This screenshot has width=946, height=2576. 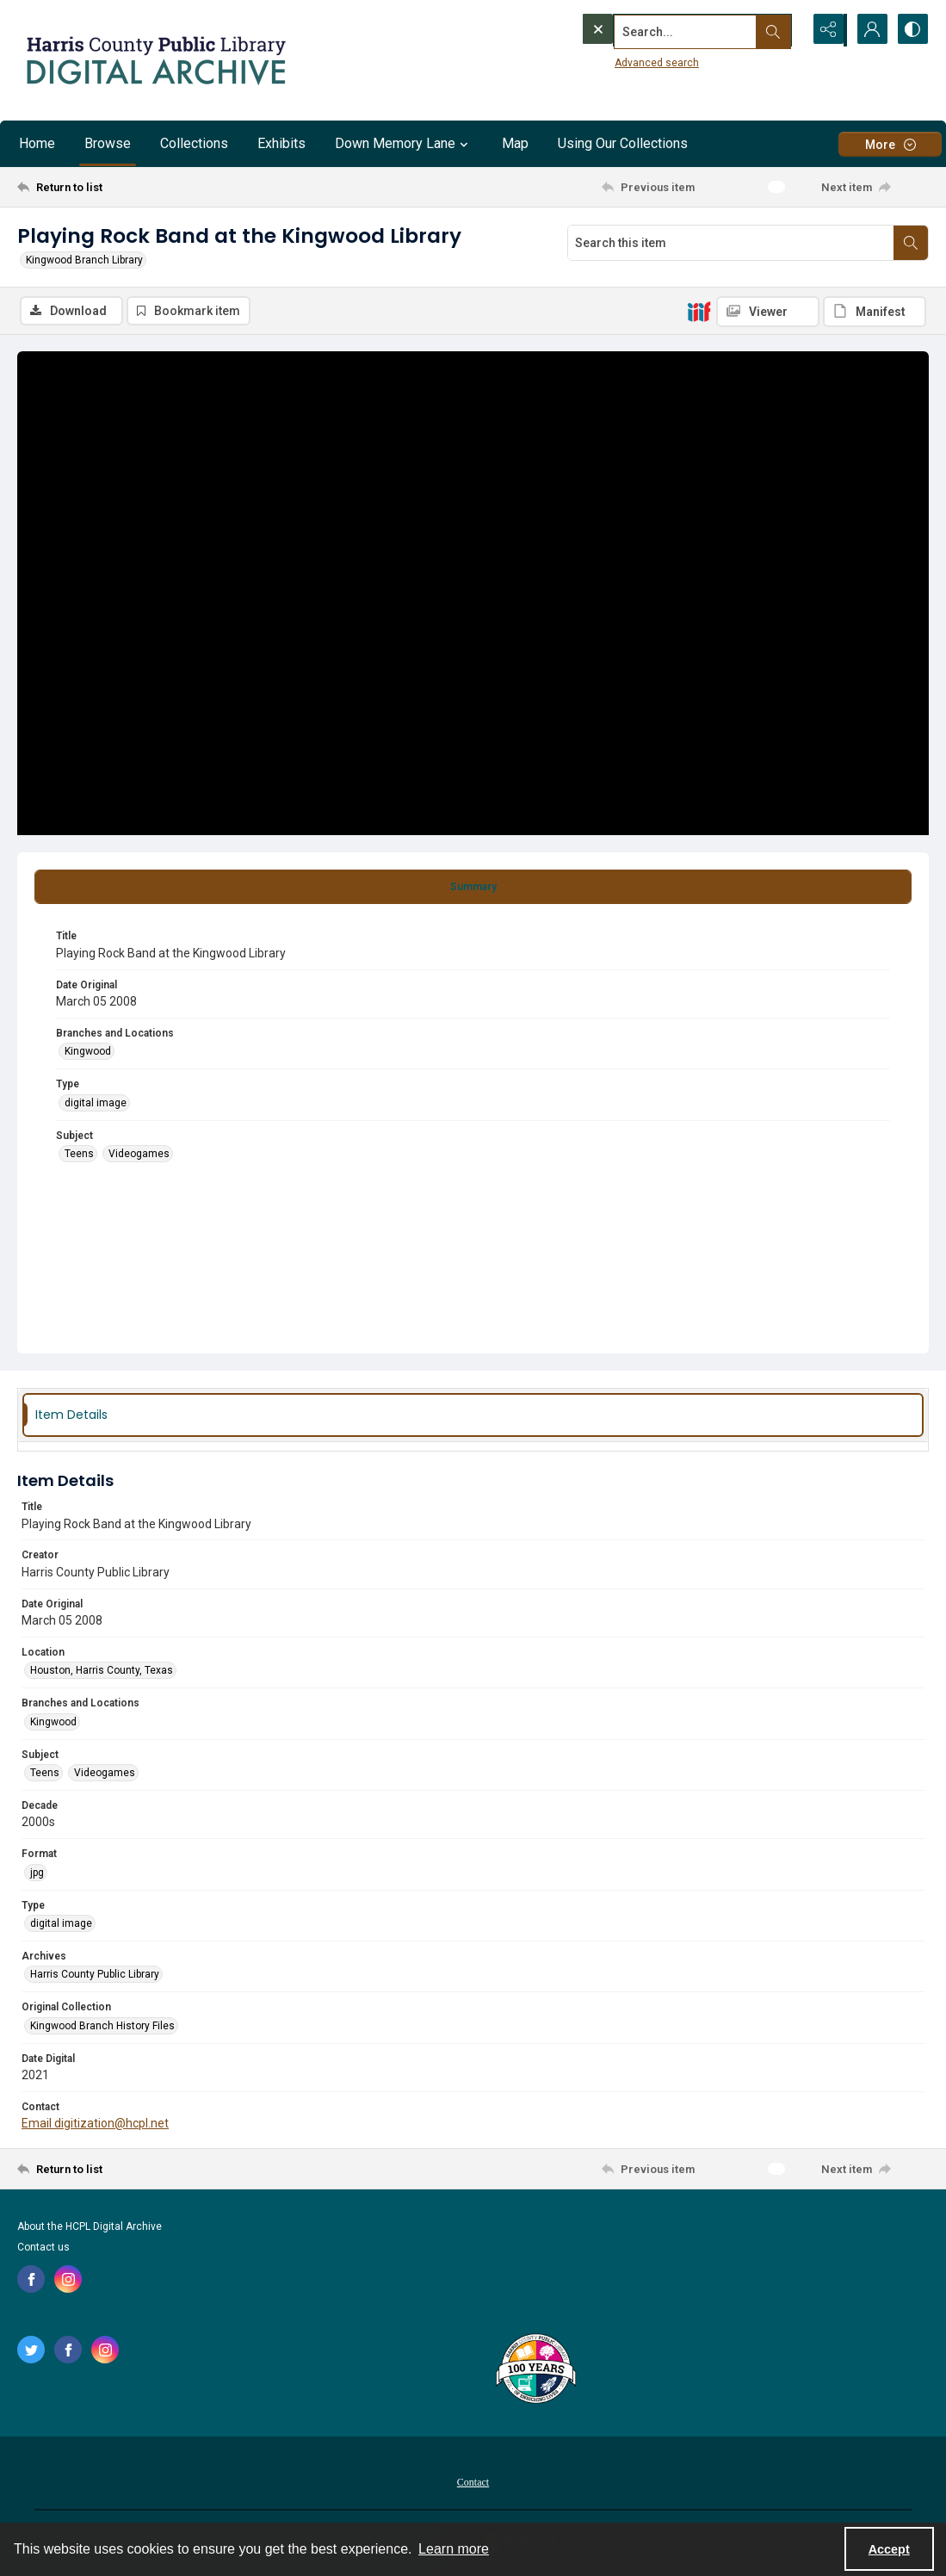 I want to click on [Open search input], so click(x=782, y=30).